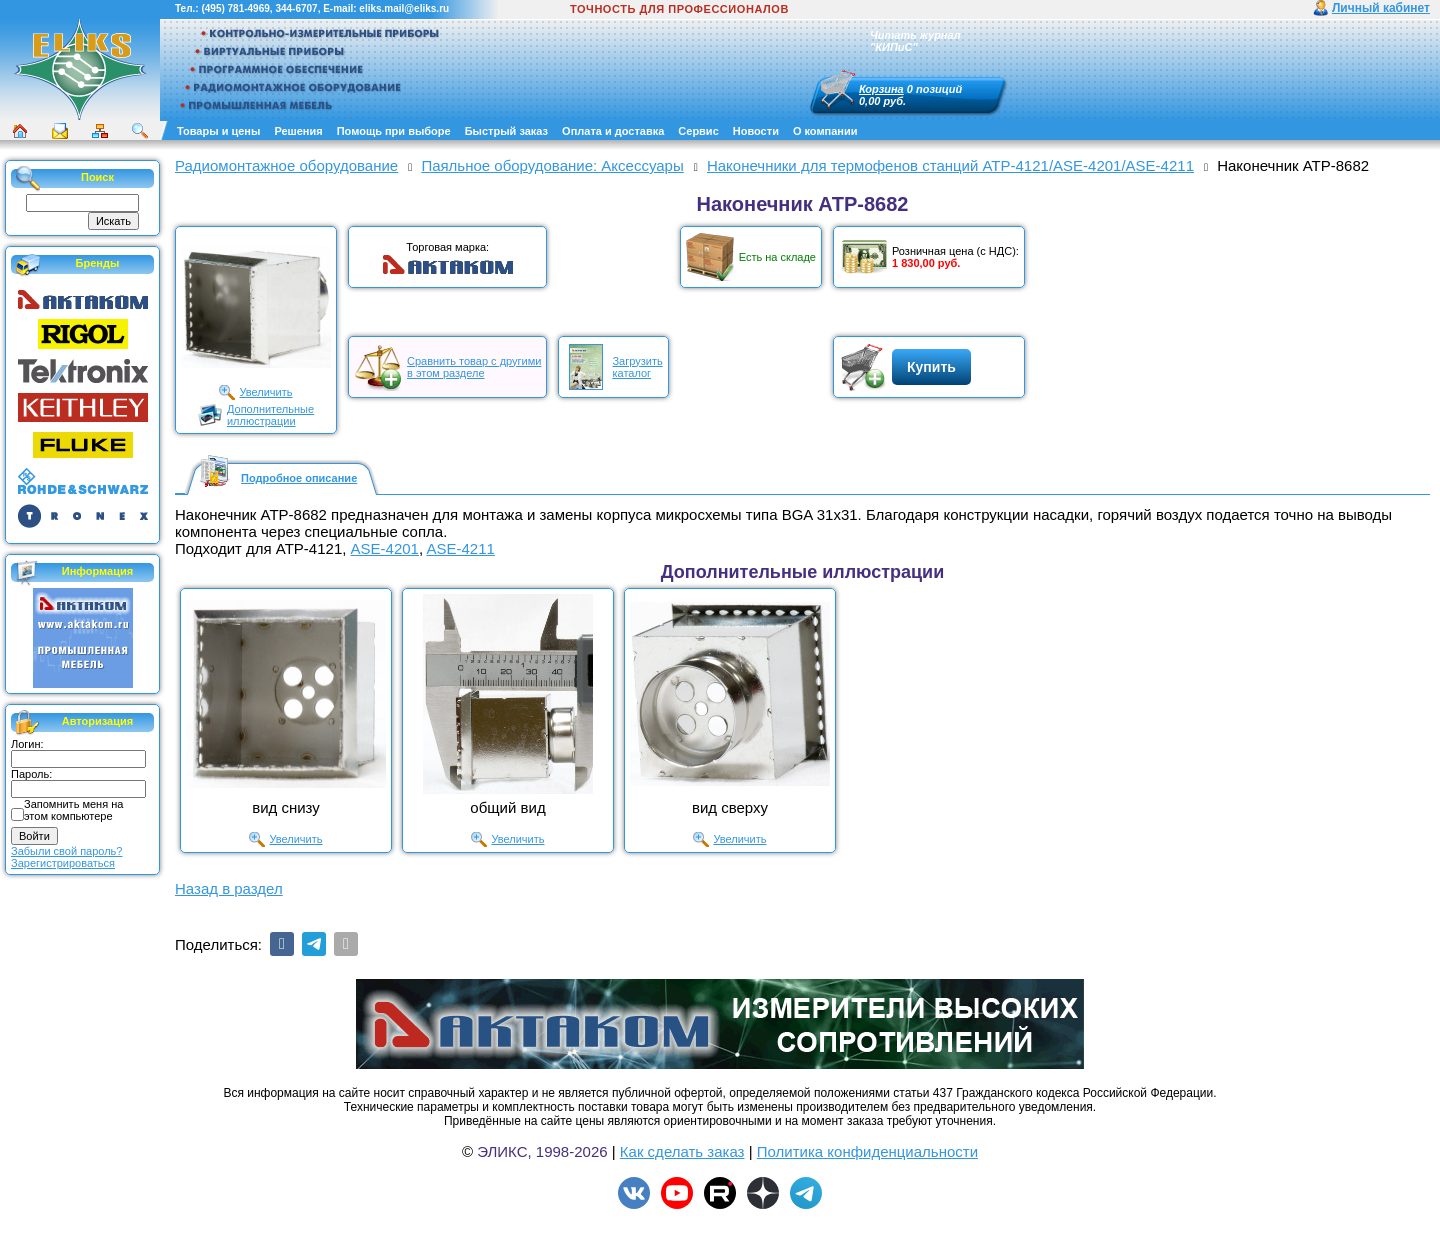 The image size is (1440, 1260). I want to click on Увеличить, so click(265, 392).